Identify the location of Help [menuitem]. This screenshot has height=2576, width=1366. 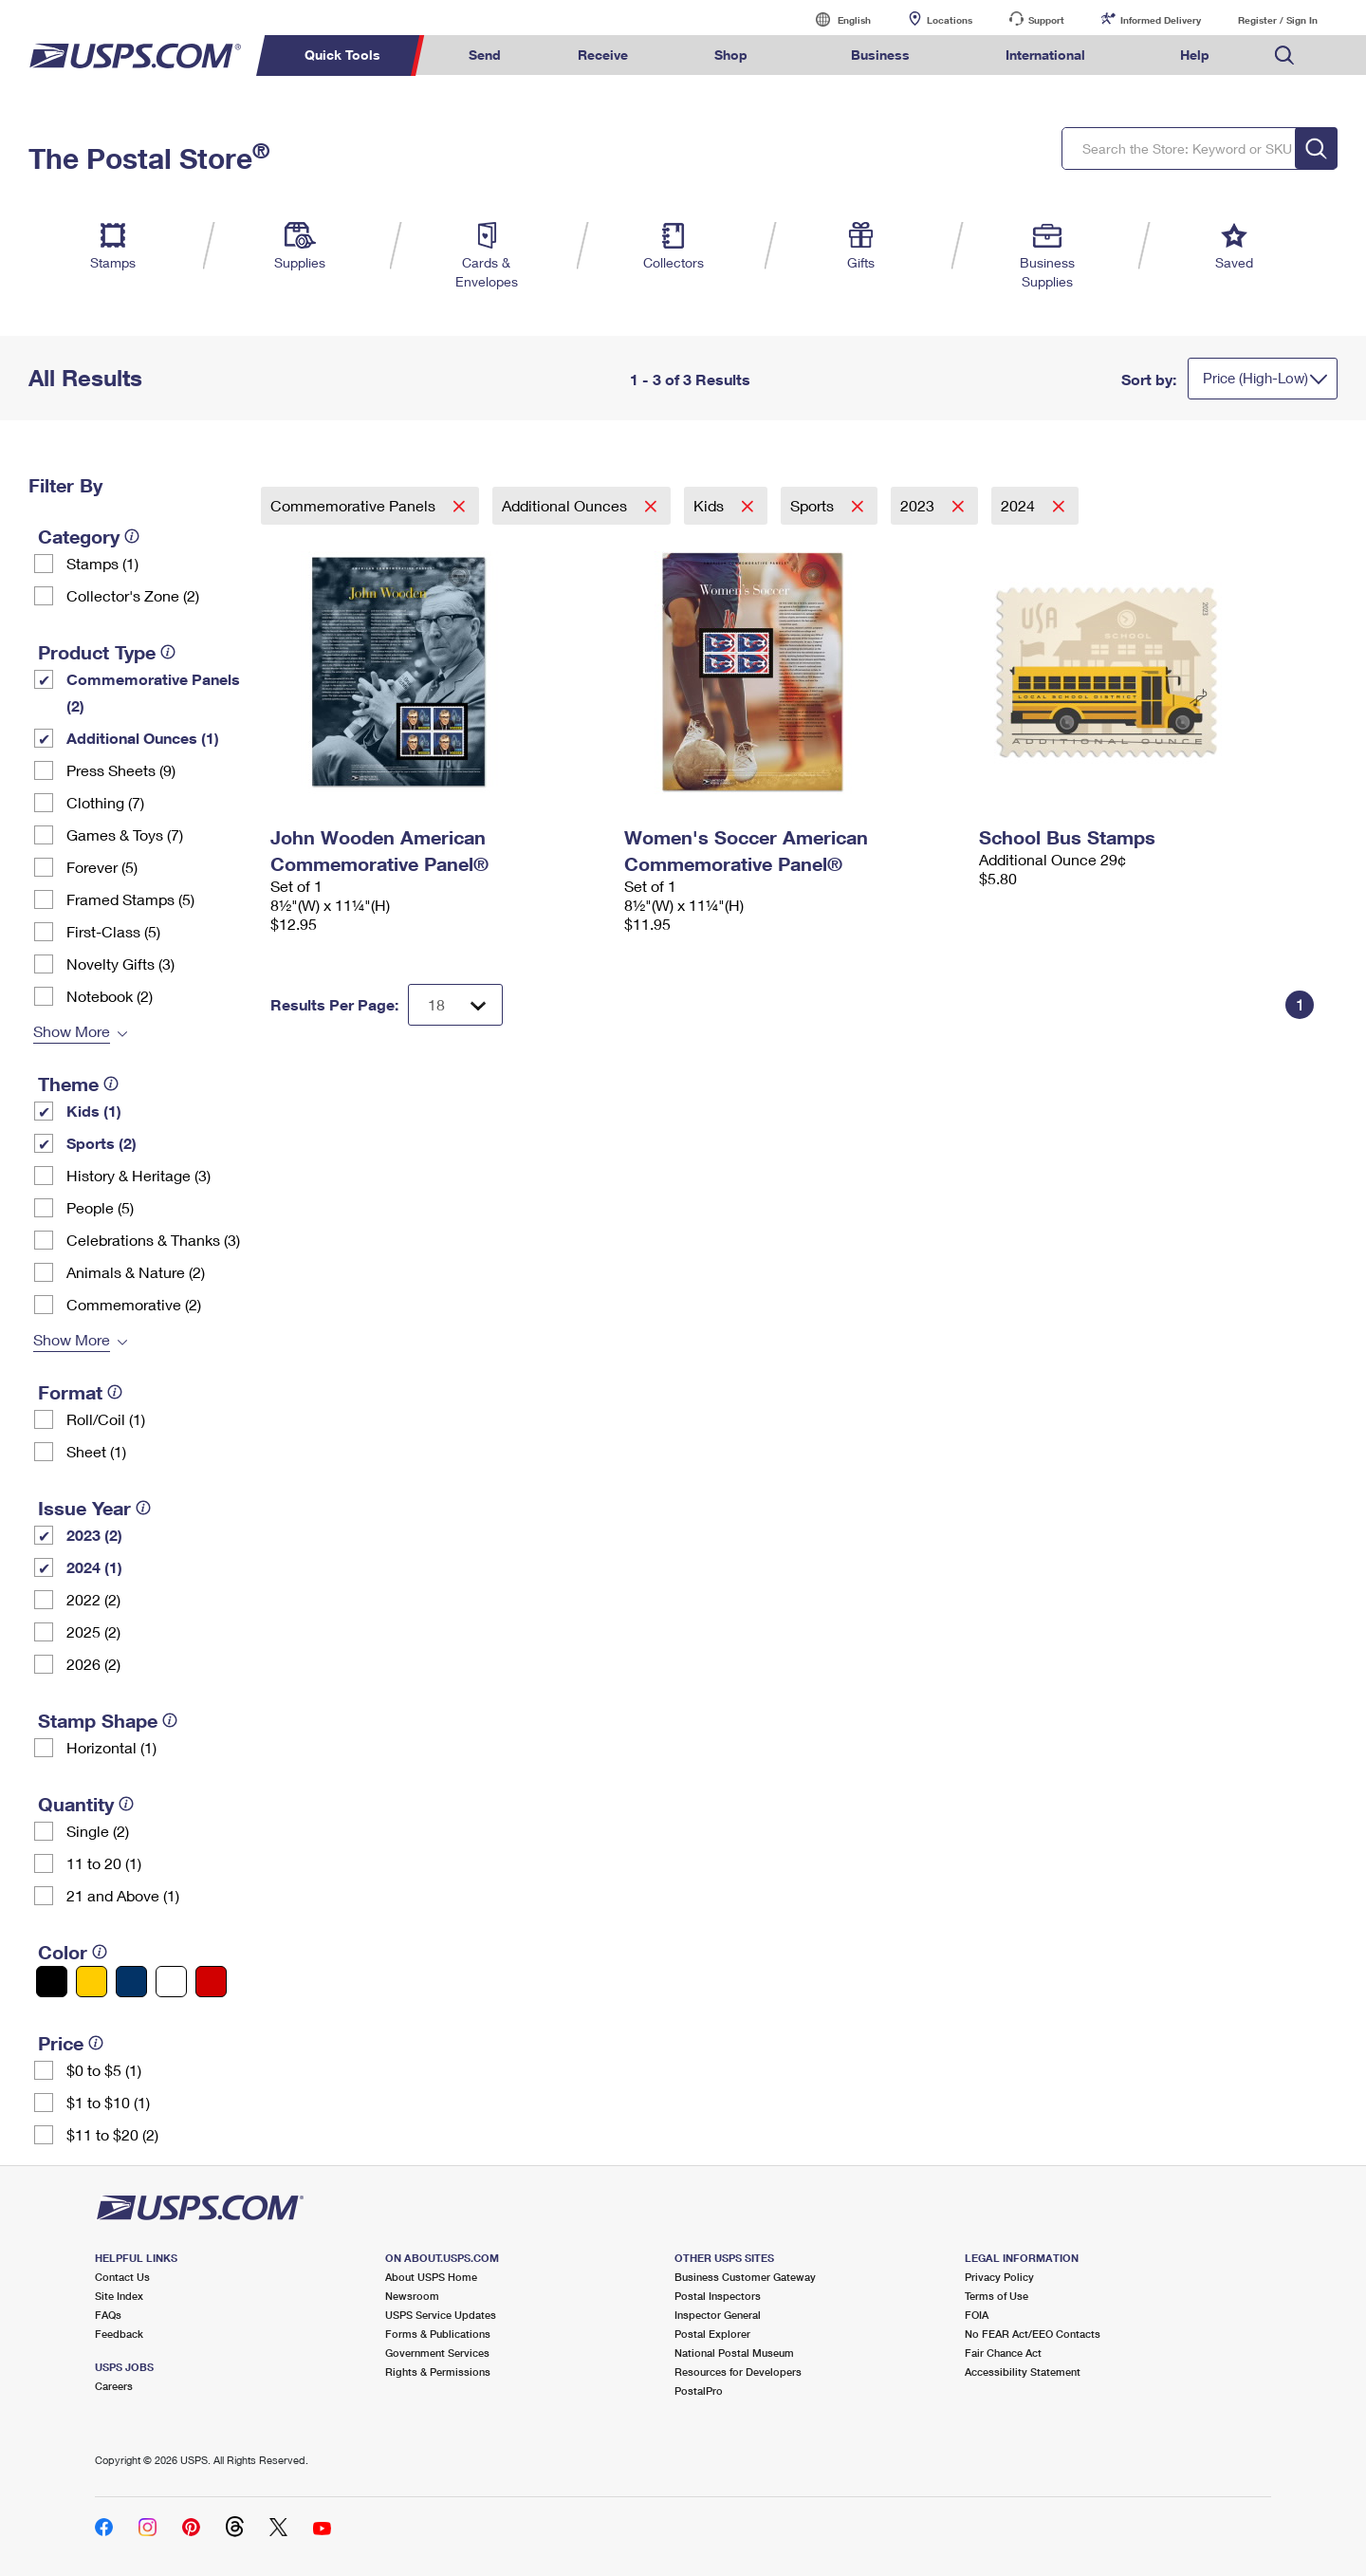
(1194, 54).